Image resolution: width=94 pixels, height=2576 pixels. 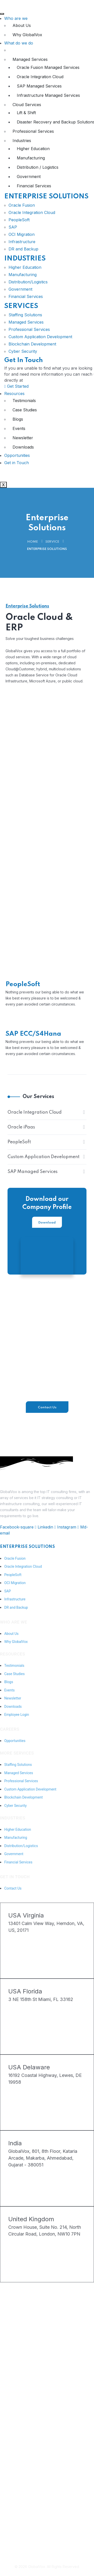 What do you see at coordinates (21, 1127) in the screenshot?
I see `Oracle iPaas` at bounding box center [21, 1127].